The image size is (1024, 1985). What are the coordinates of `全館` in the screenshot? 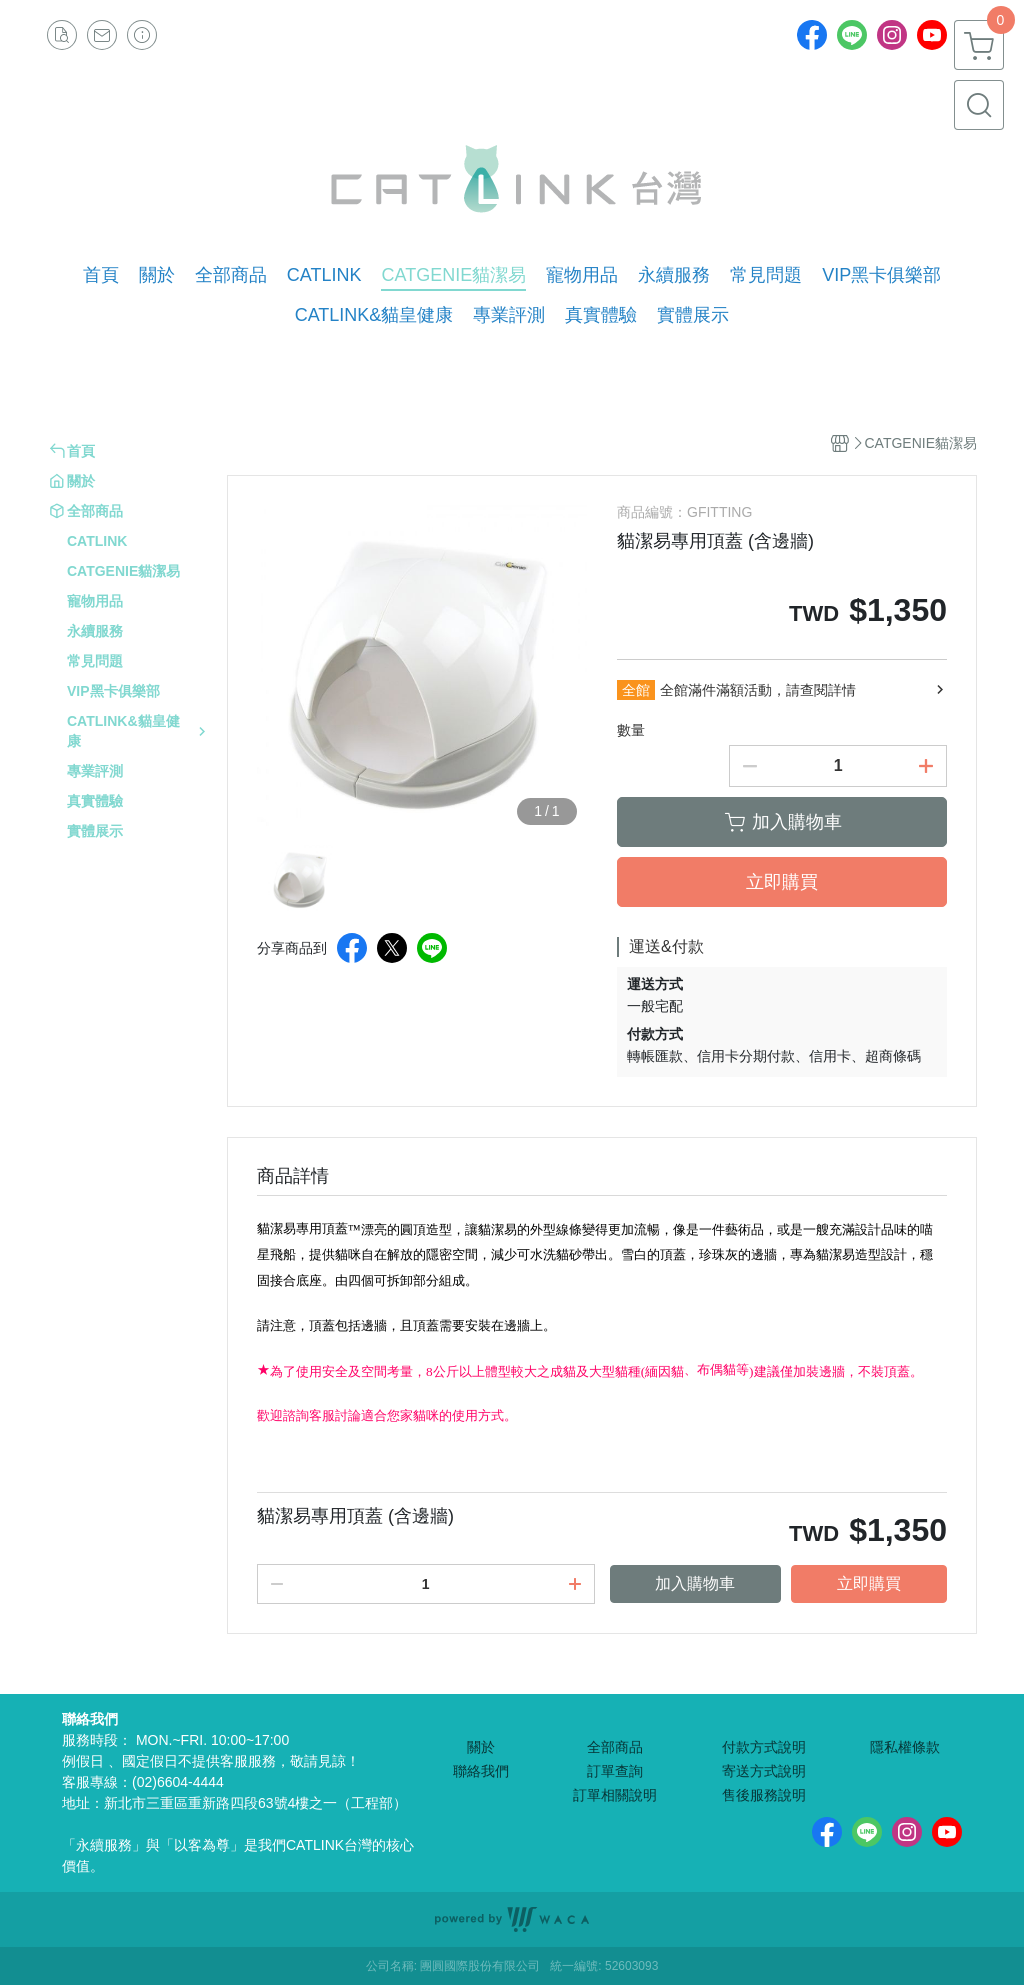 It's located at (636, 690).